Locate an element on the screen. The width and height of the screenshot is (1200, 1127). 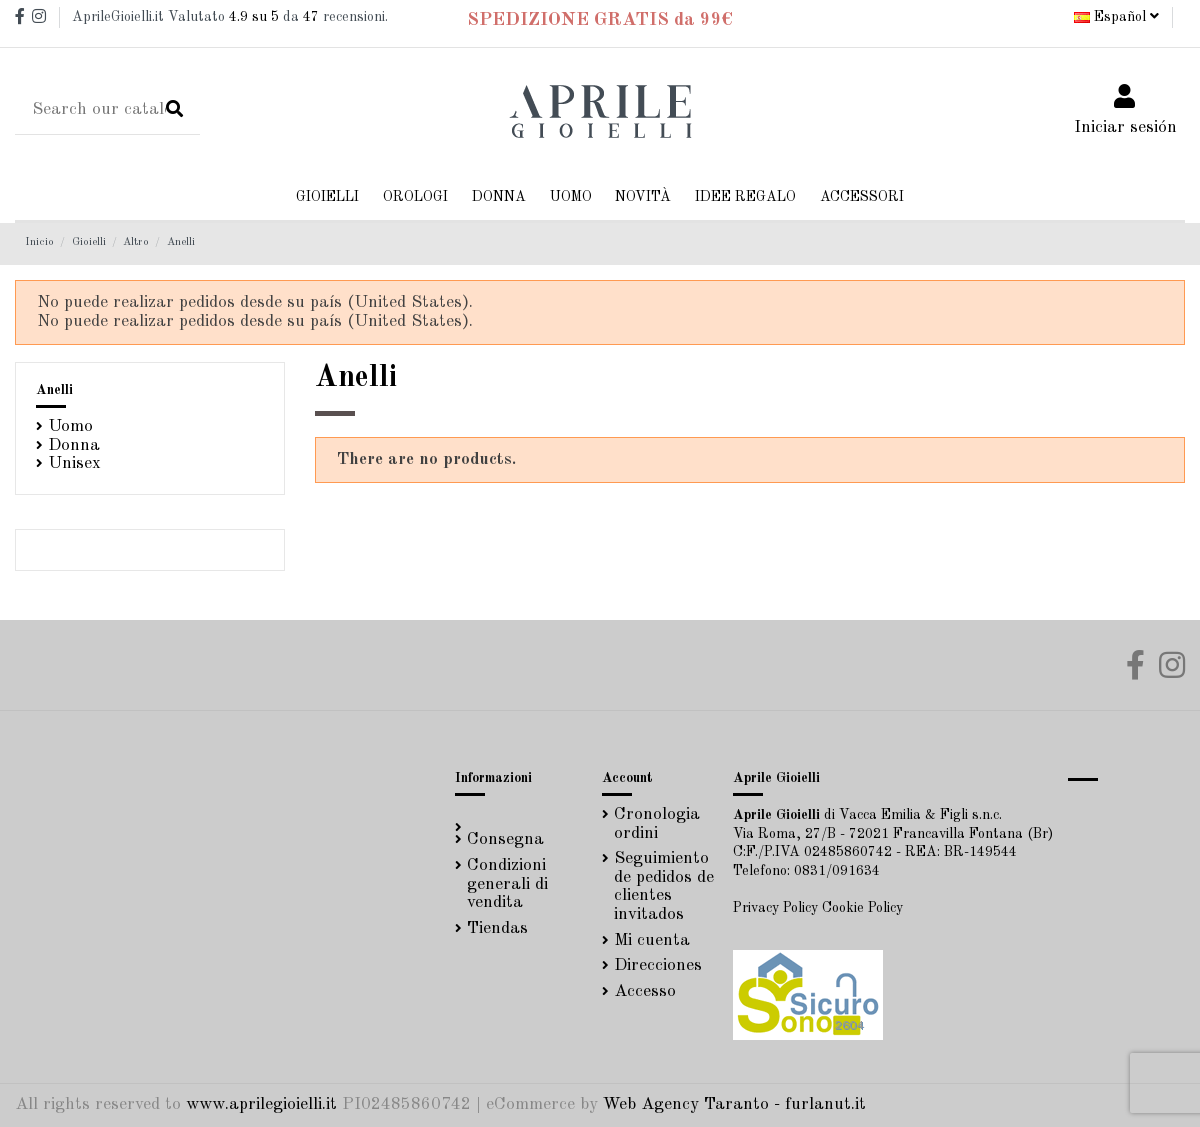
[button] is located at coordinates (499, 197).